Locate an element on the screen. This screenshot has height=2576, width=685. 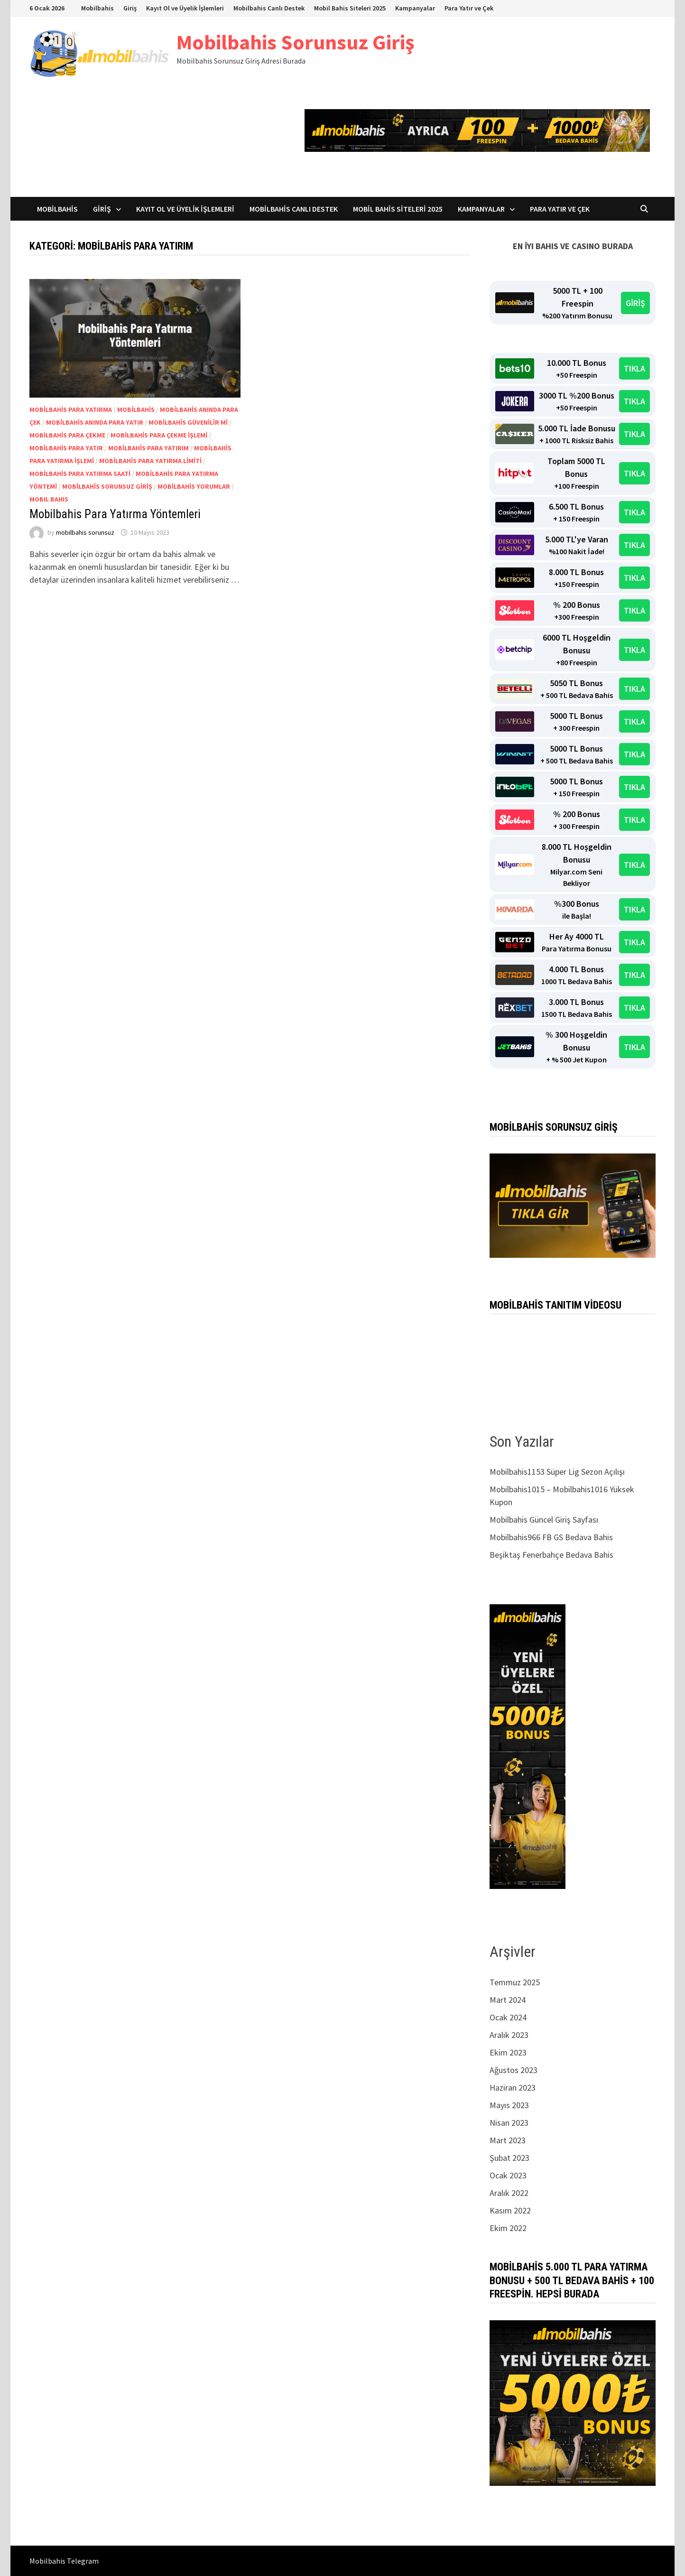
Mobilbahis Telegram is located at coordinates (64, 2561).